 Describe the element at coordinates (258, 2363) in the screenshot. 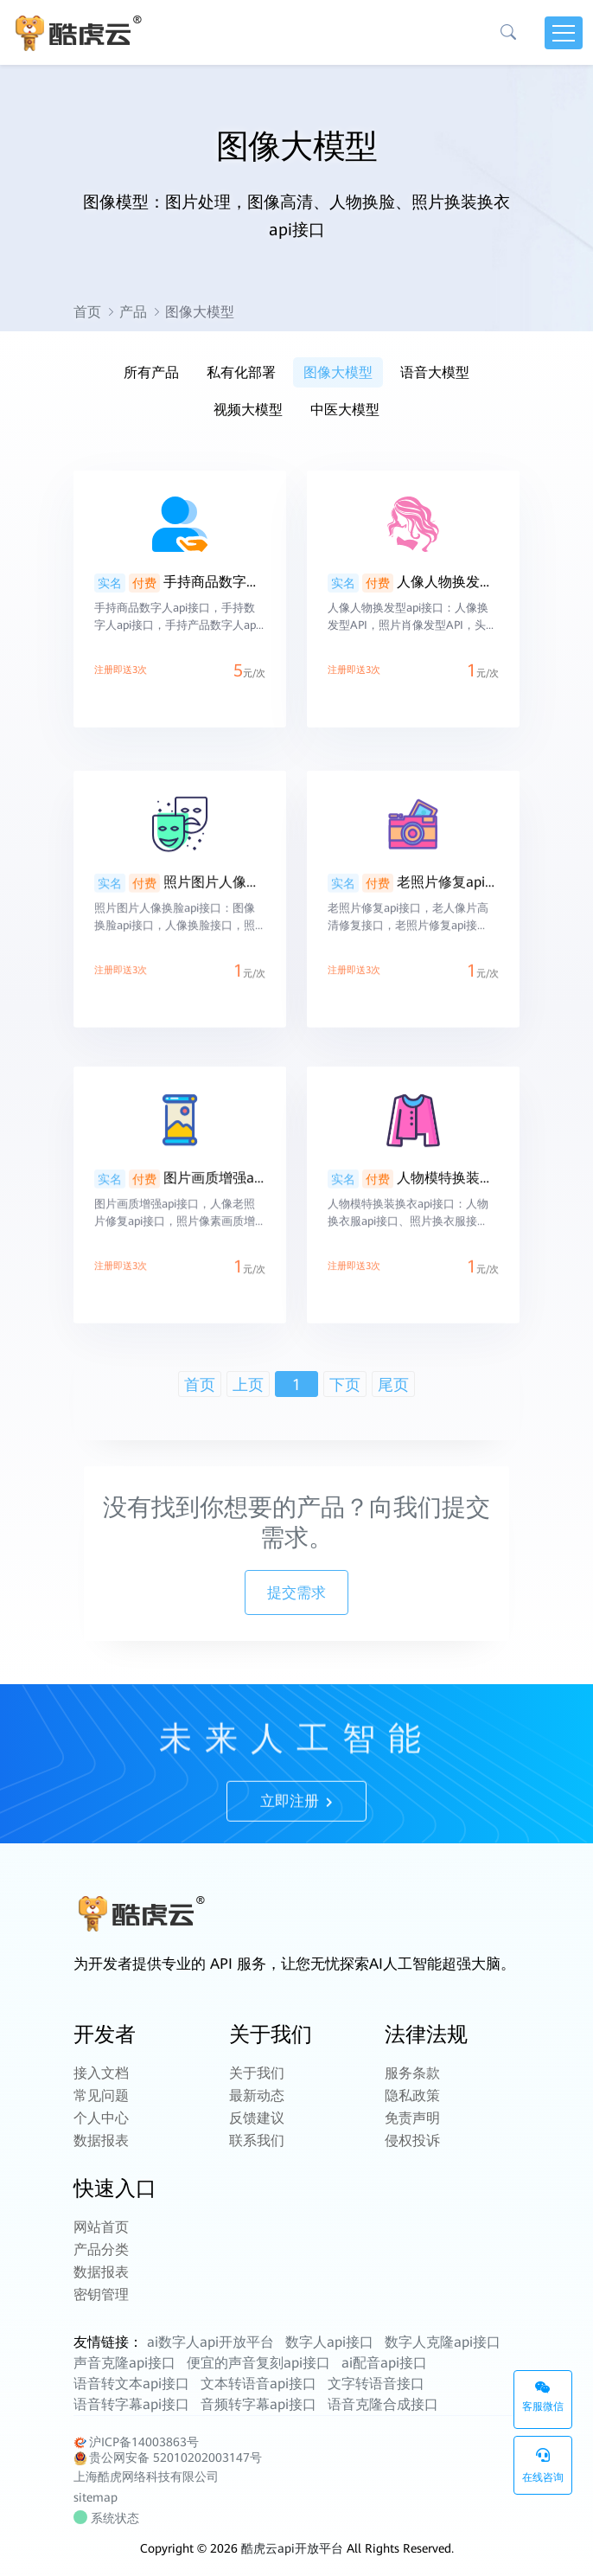

I see `便宜的声音复刻api接口` at that location.